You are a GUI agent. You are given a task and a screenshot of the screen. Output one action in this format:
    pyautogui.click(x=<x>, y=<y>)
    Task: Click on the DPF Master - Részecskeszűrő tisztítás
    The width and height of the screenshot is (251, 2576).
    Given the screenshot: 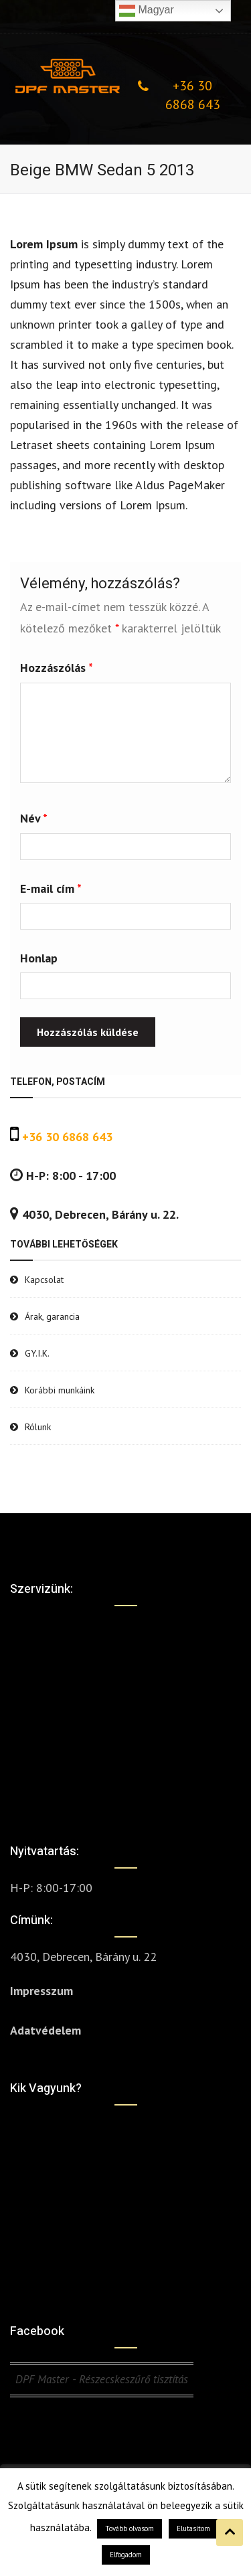 What is the action you would take?
    pyautogui.click(x=101, y=2379)
    